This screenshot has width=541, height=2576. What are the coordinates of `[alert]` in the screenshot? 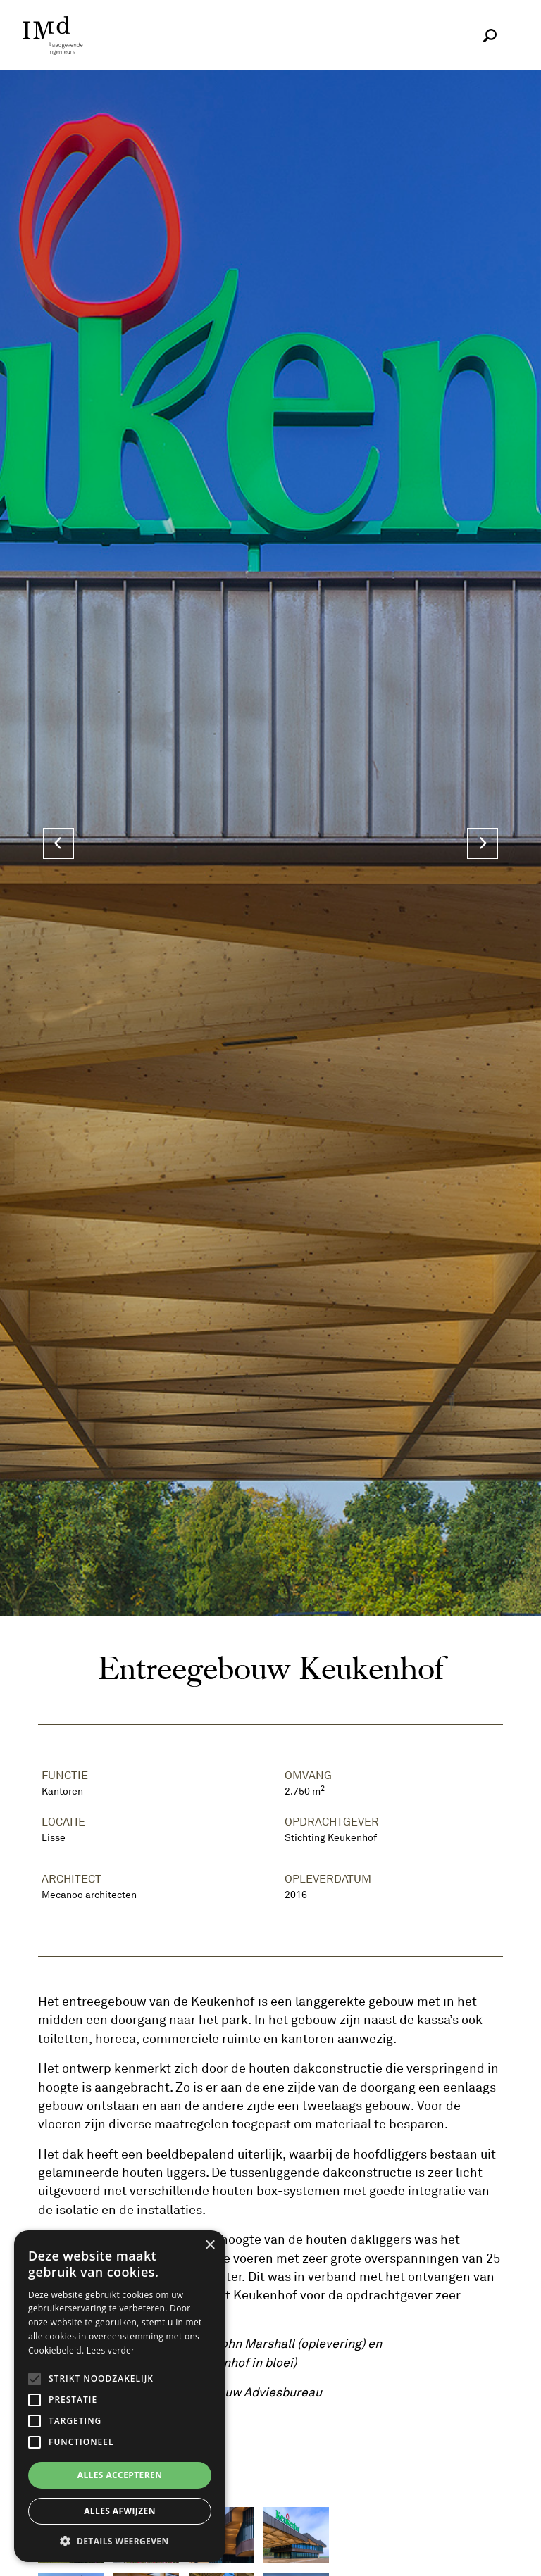 It's located at (119, 2396).